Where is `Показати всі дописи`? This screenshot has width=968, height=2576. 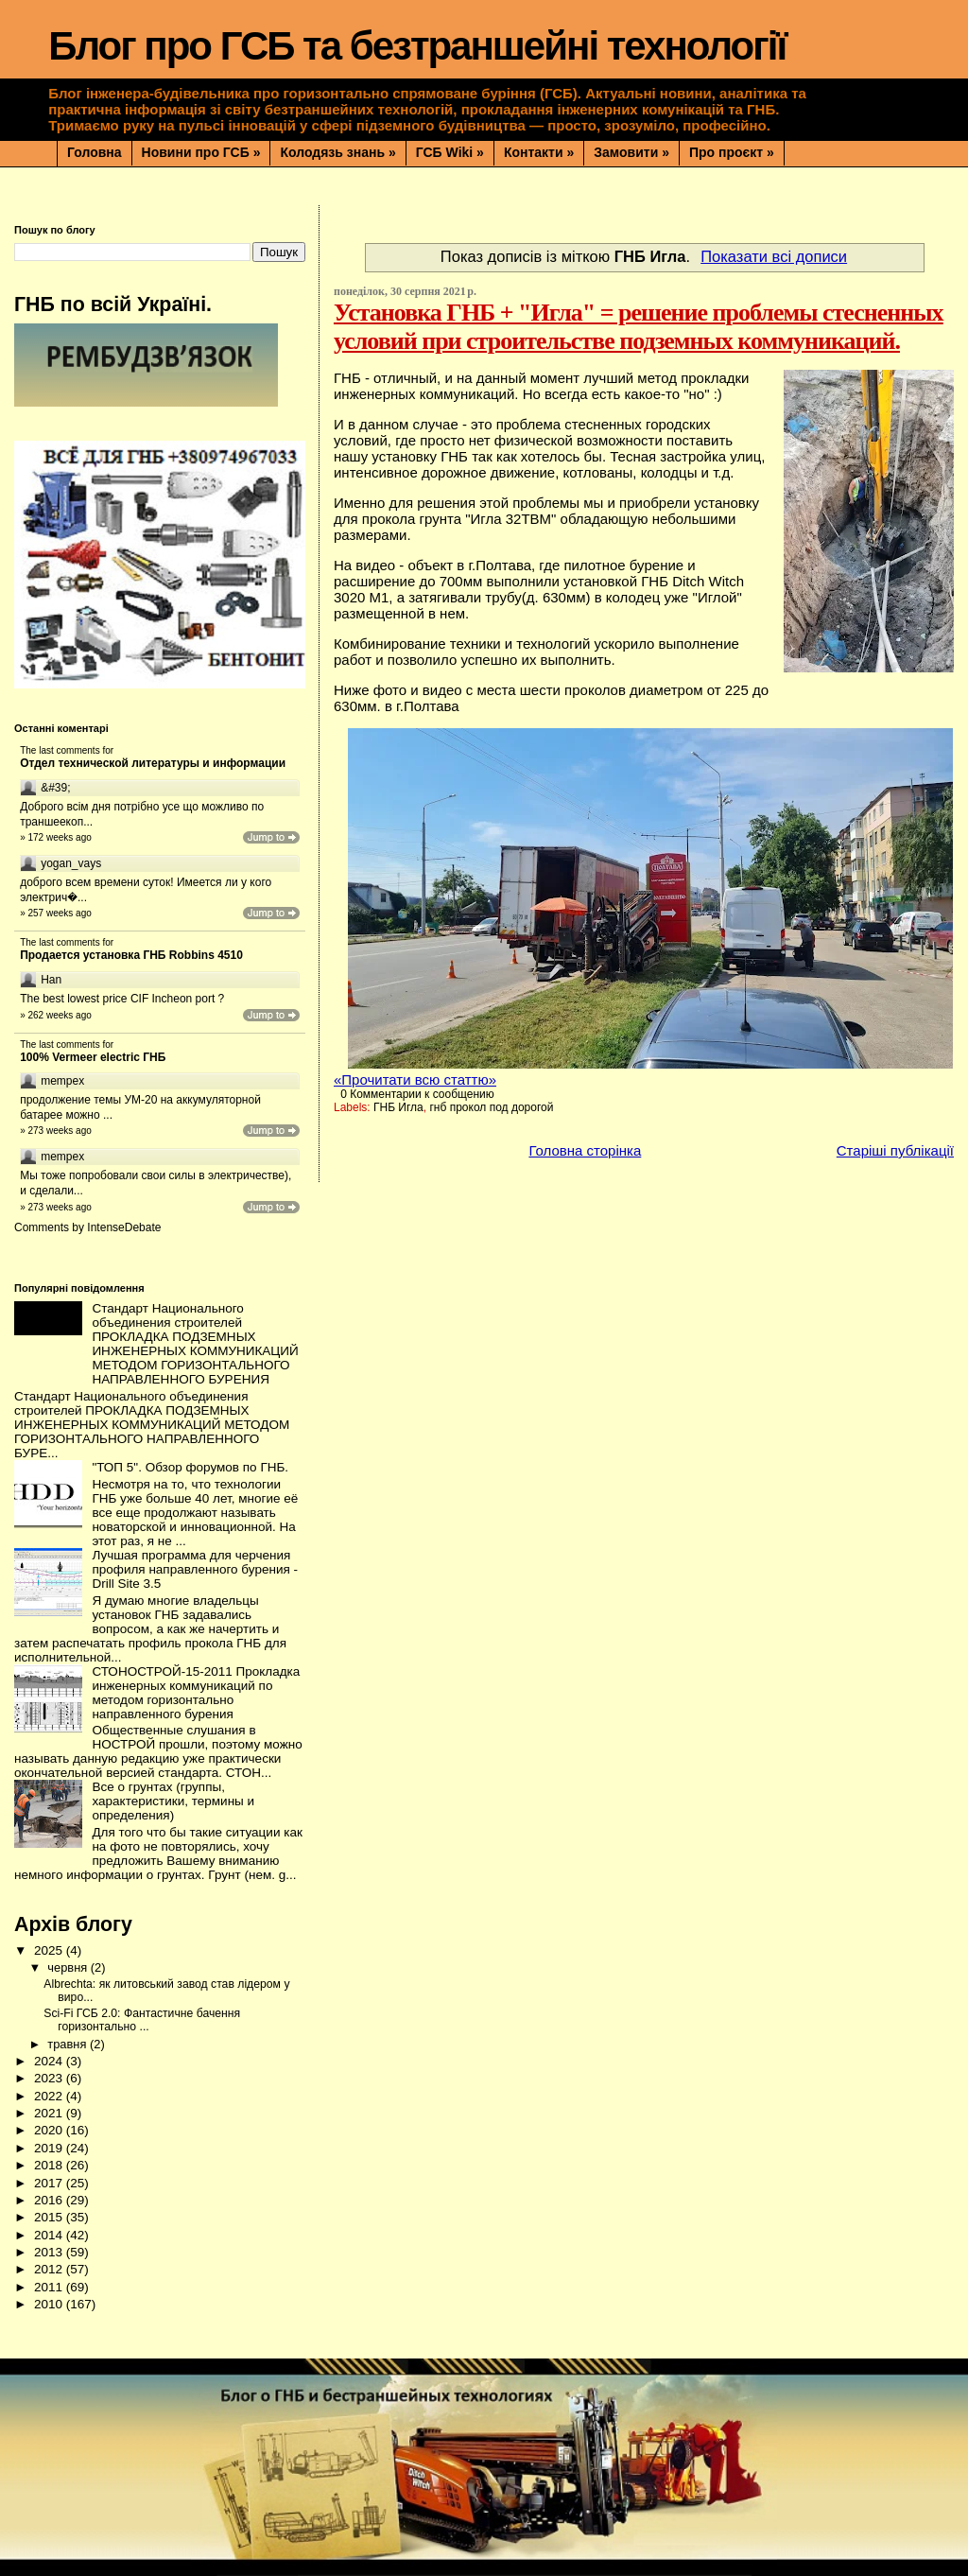
Показати всі дописи is located at coordinates (773, 256).